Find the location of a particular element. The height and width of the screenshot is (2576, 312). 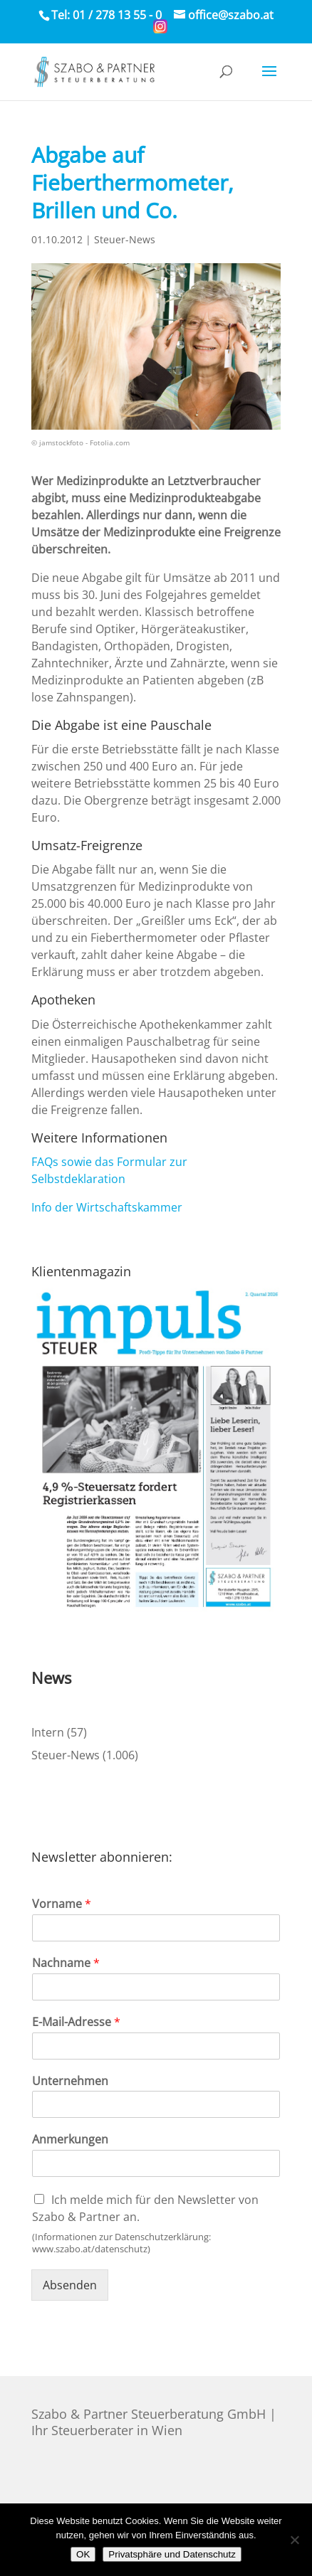

Unternehmen is located at coordinates (70, 2081).